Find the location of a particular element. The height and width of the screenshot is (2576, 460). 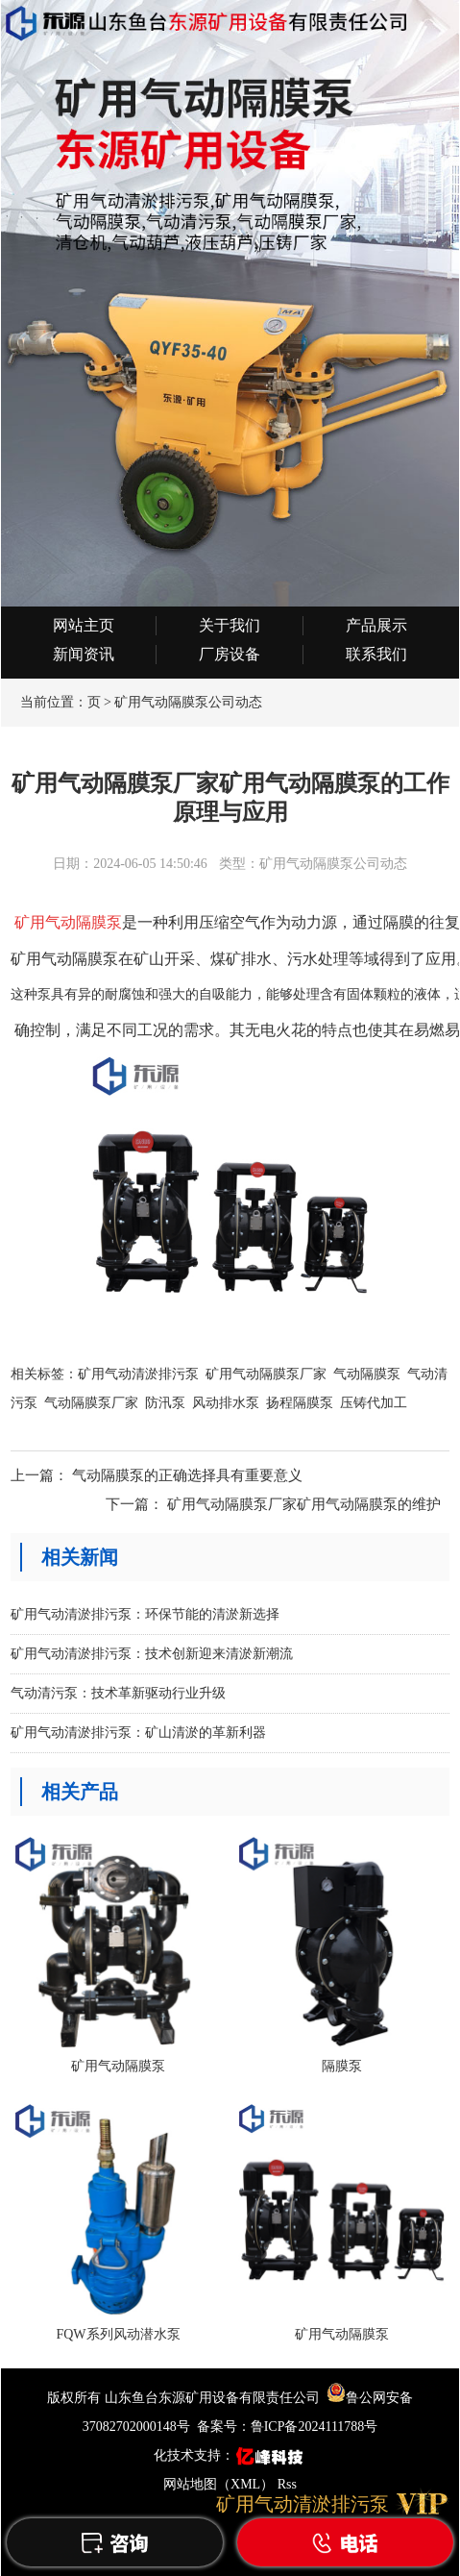

矿用气动隔膜泵公司动态 is located at coordinates (188, 702).